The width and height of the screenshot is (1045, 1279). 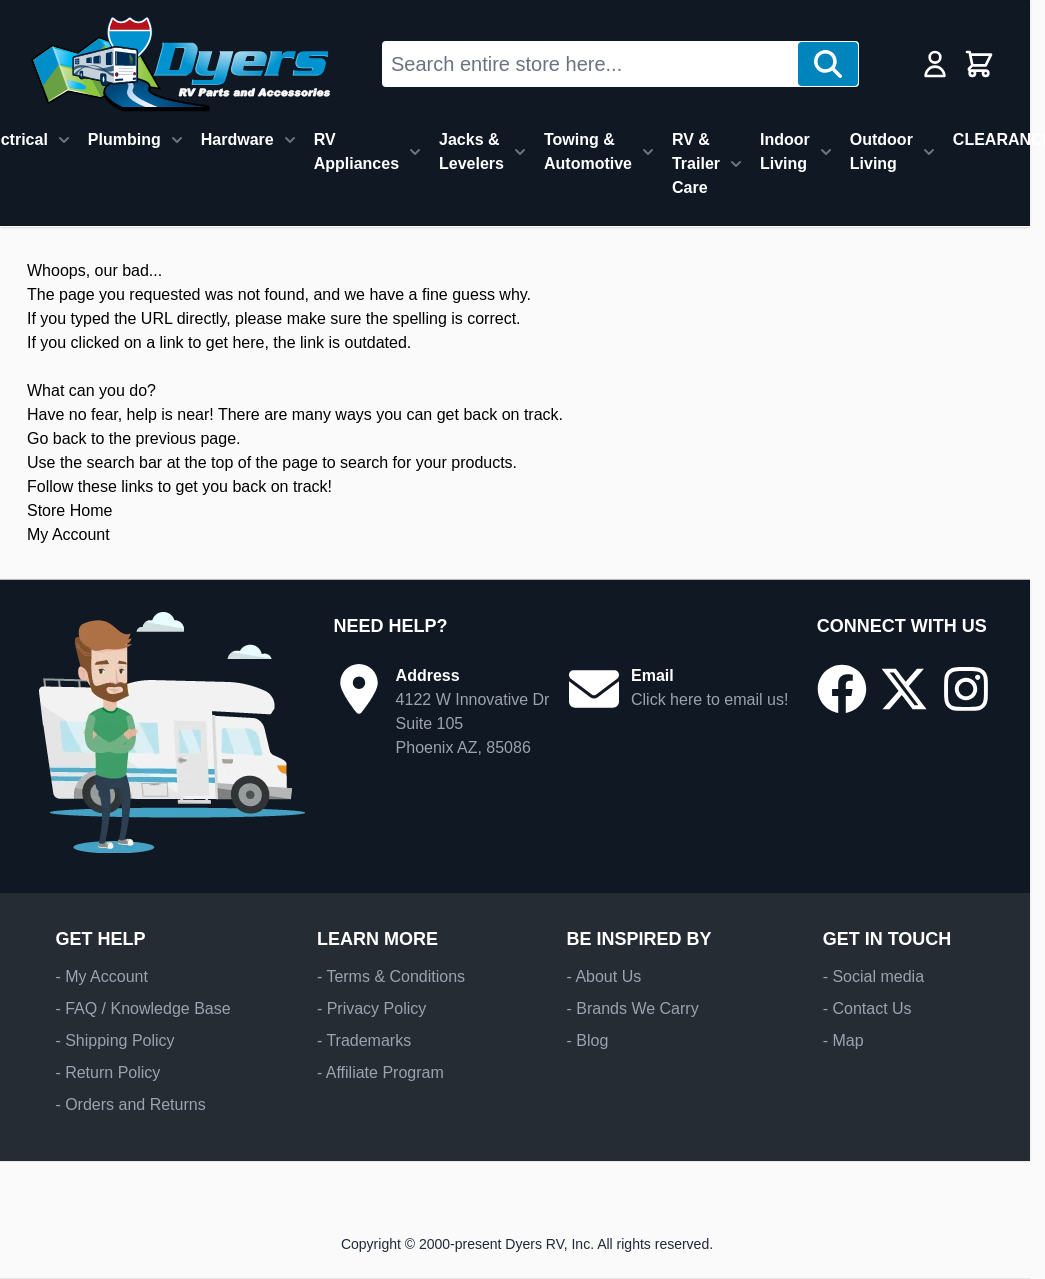 What do you see at coordinates (69, 510) in the screenshot?
I see `Store Home` at bounding box center [69, 510].